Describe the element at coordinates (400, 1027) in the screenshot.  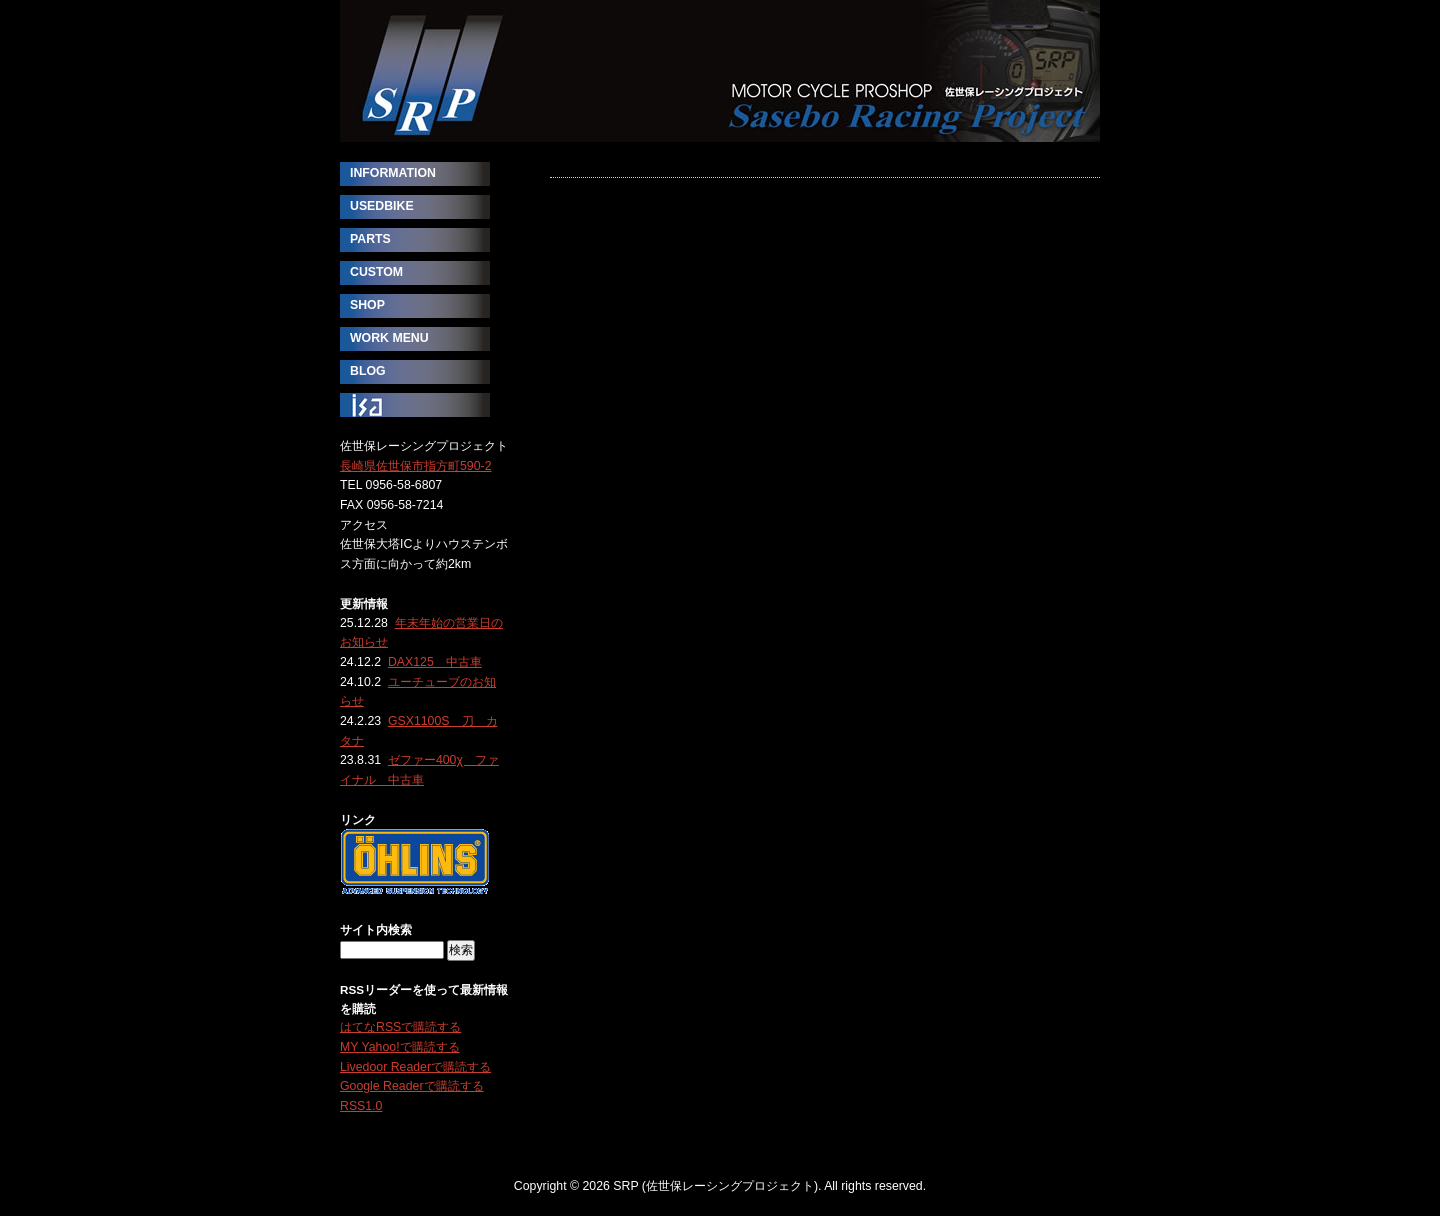
I see `はてなRSSで購読する` at that location.